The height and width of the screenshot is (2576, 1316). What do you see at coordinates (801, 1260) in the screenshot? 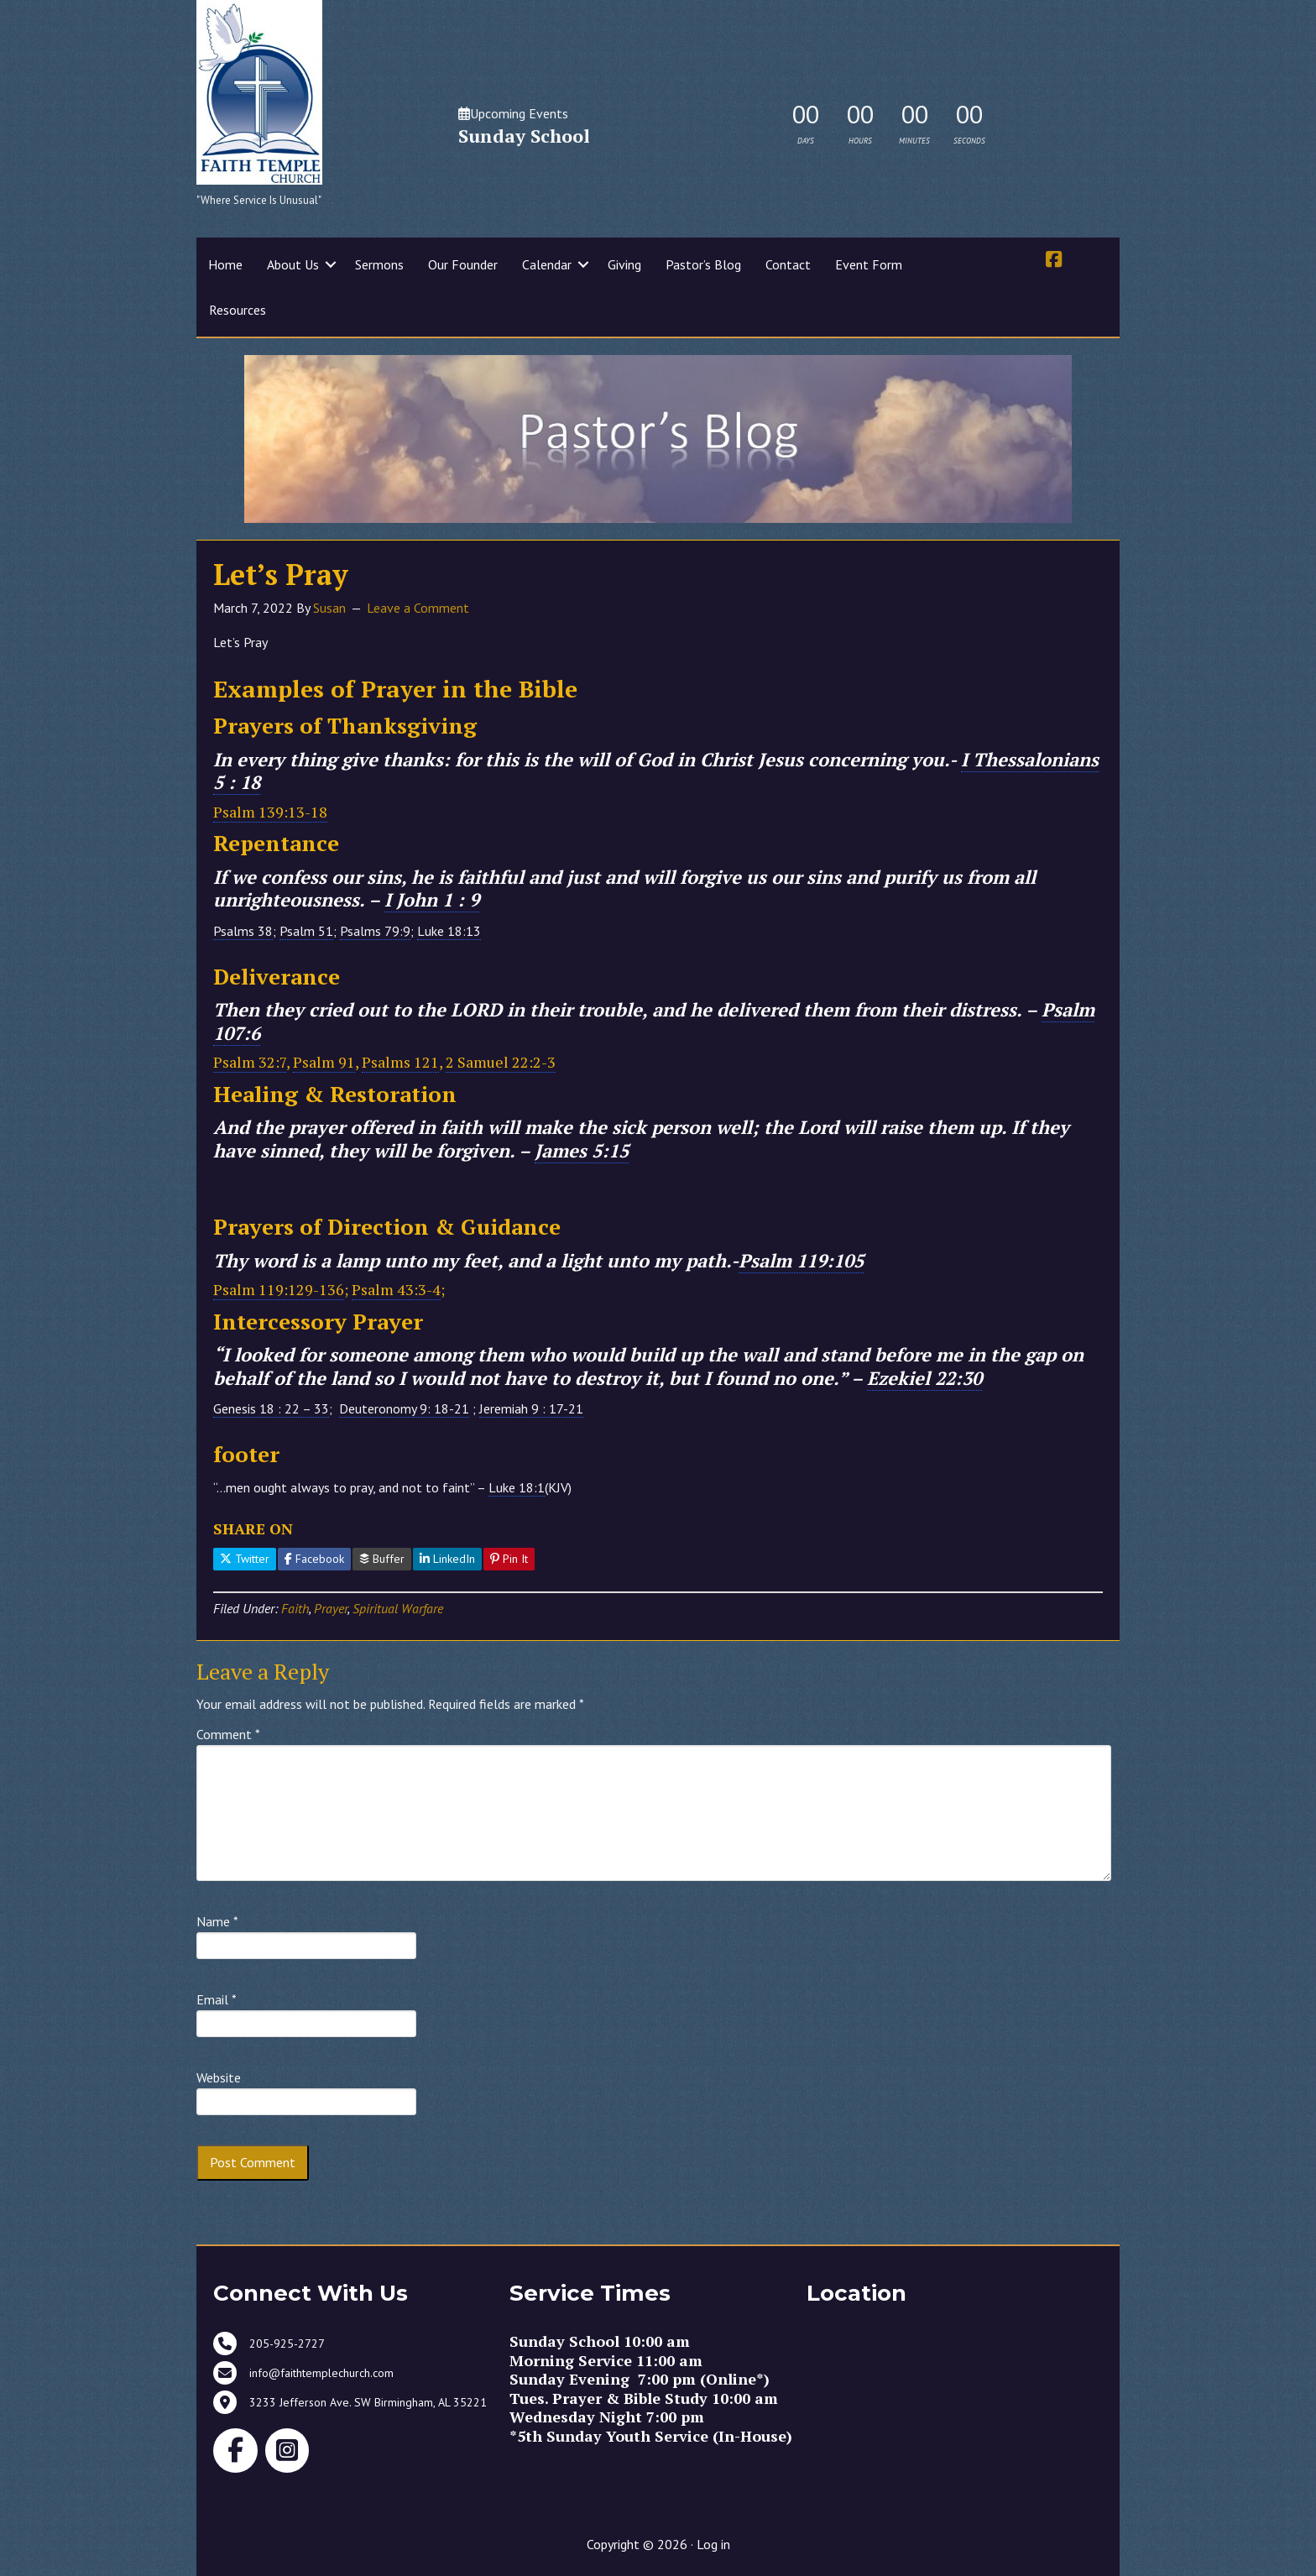
I see `Psalm 119:105` at bounding box center [801, 1260].